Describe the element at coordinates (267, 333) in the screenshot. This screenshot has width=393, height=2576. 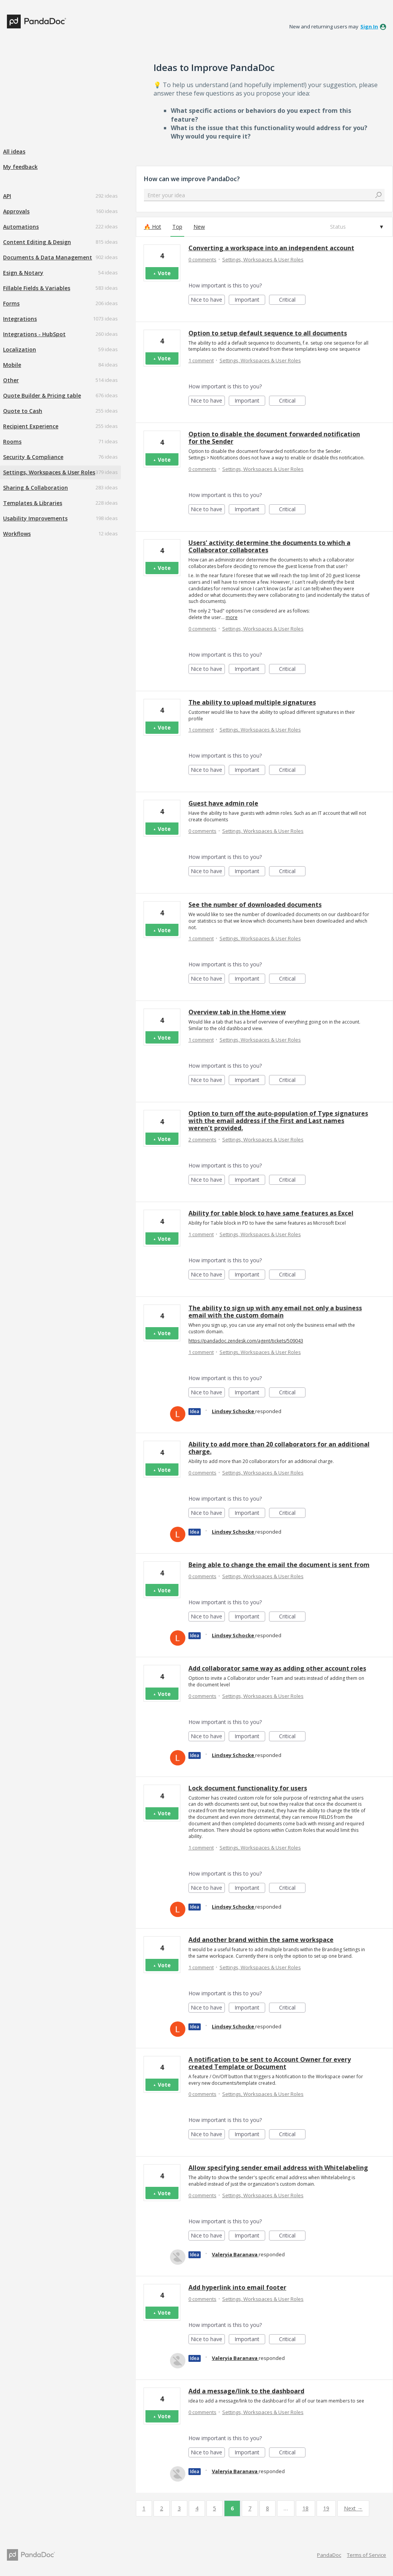
I see `Option to setup default sequence to all documents` at that location.